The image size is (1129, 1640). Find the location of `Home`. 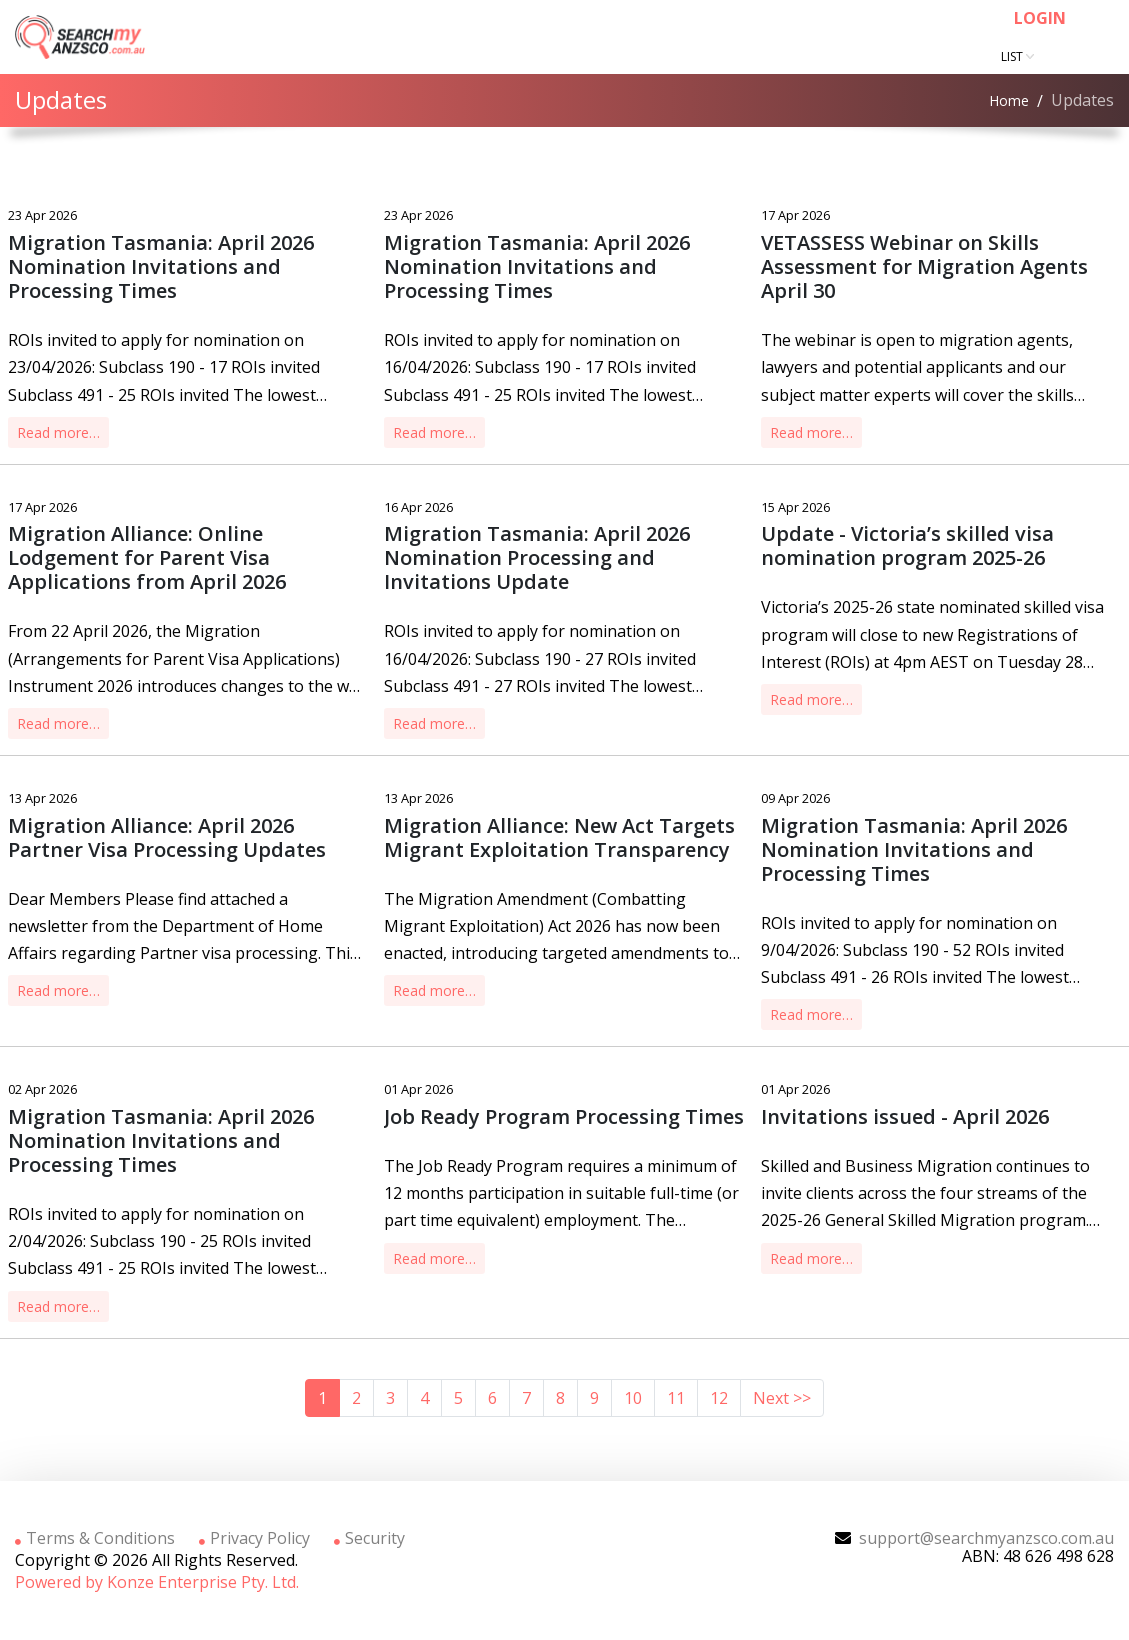

Home is located at coordinates (1009, 100).